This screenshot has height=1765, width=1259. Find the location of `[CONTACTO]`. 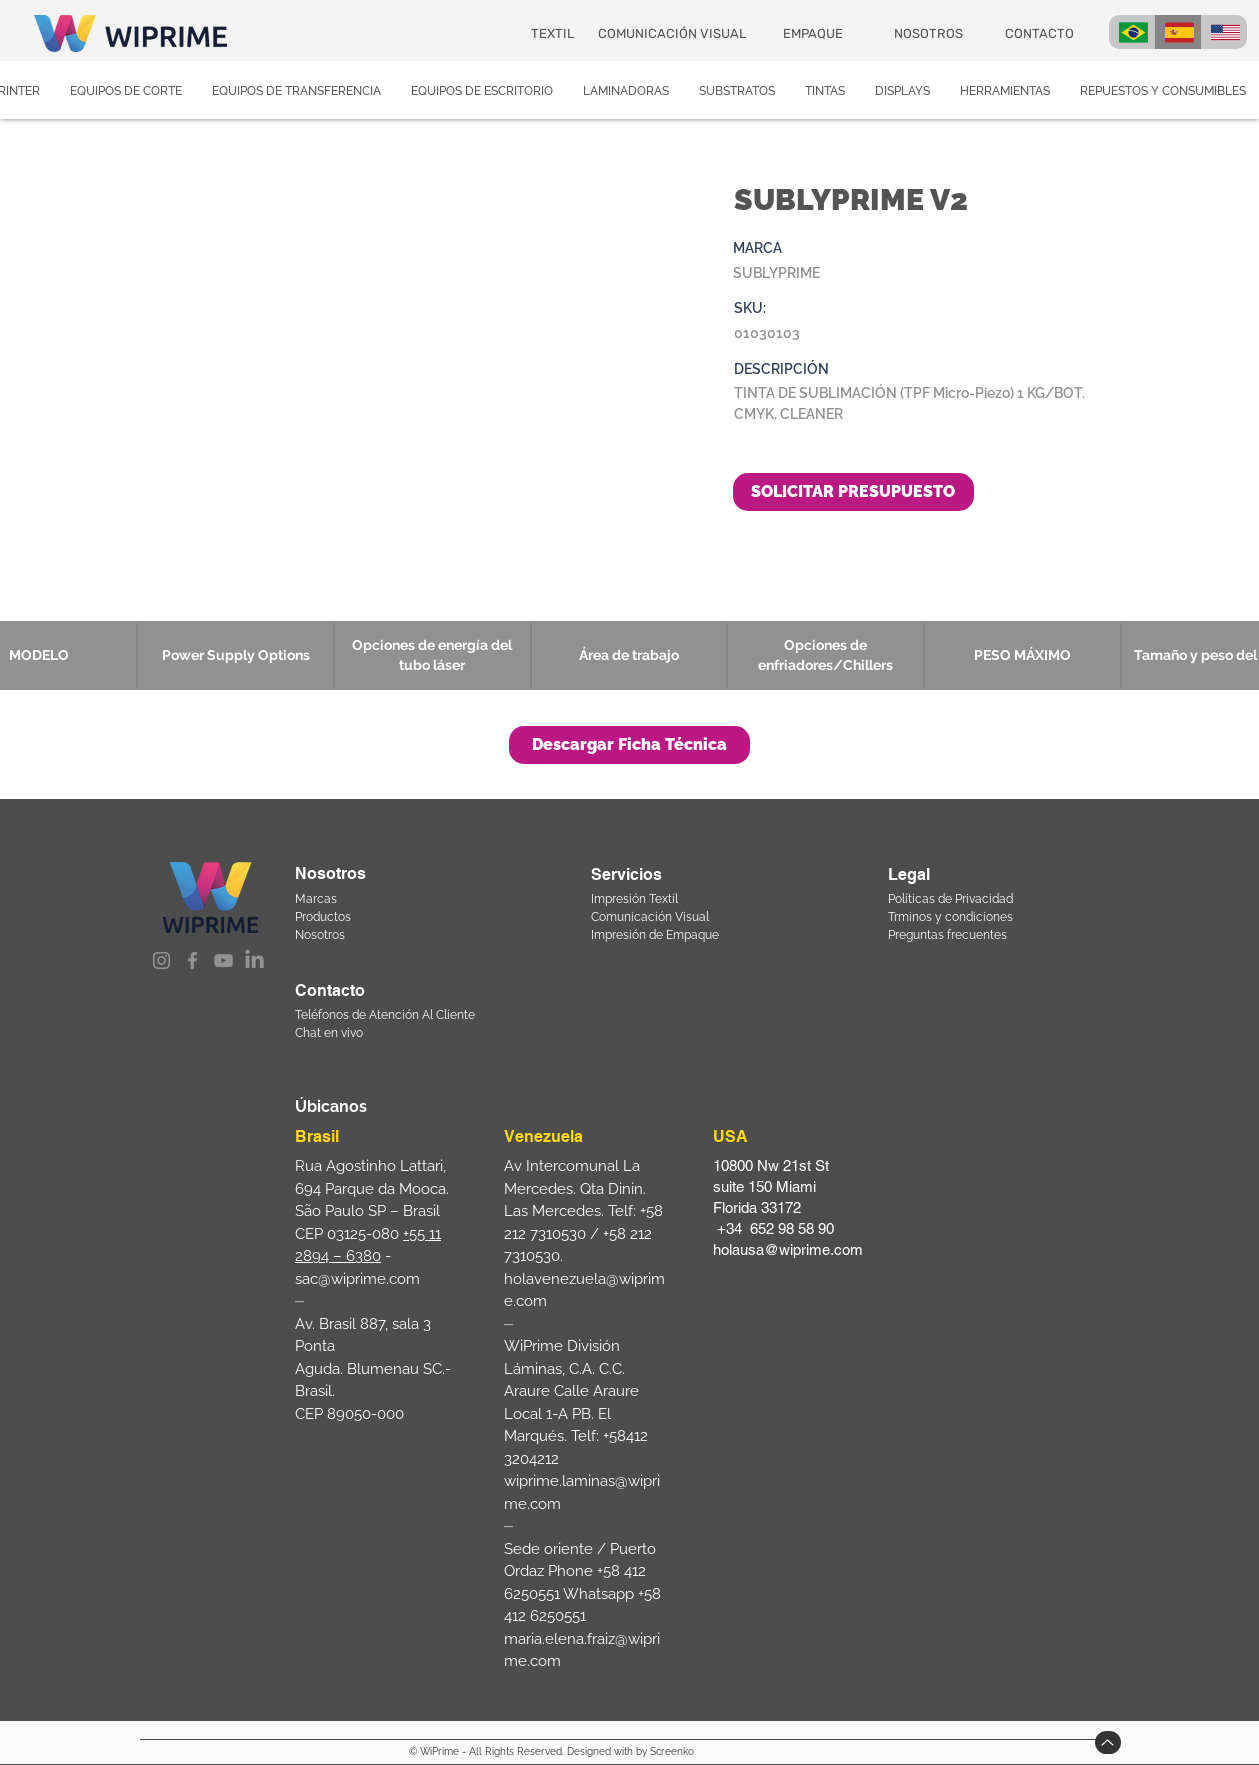

[CONTACTO] is located at coordinates (1041, 33).